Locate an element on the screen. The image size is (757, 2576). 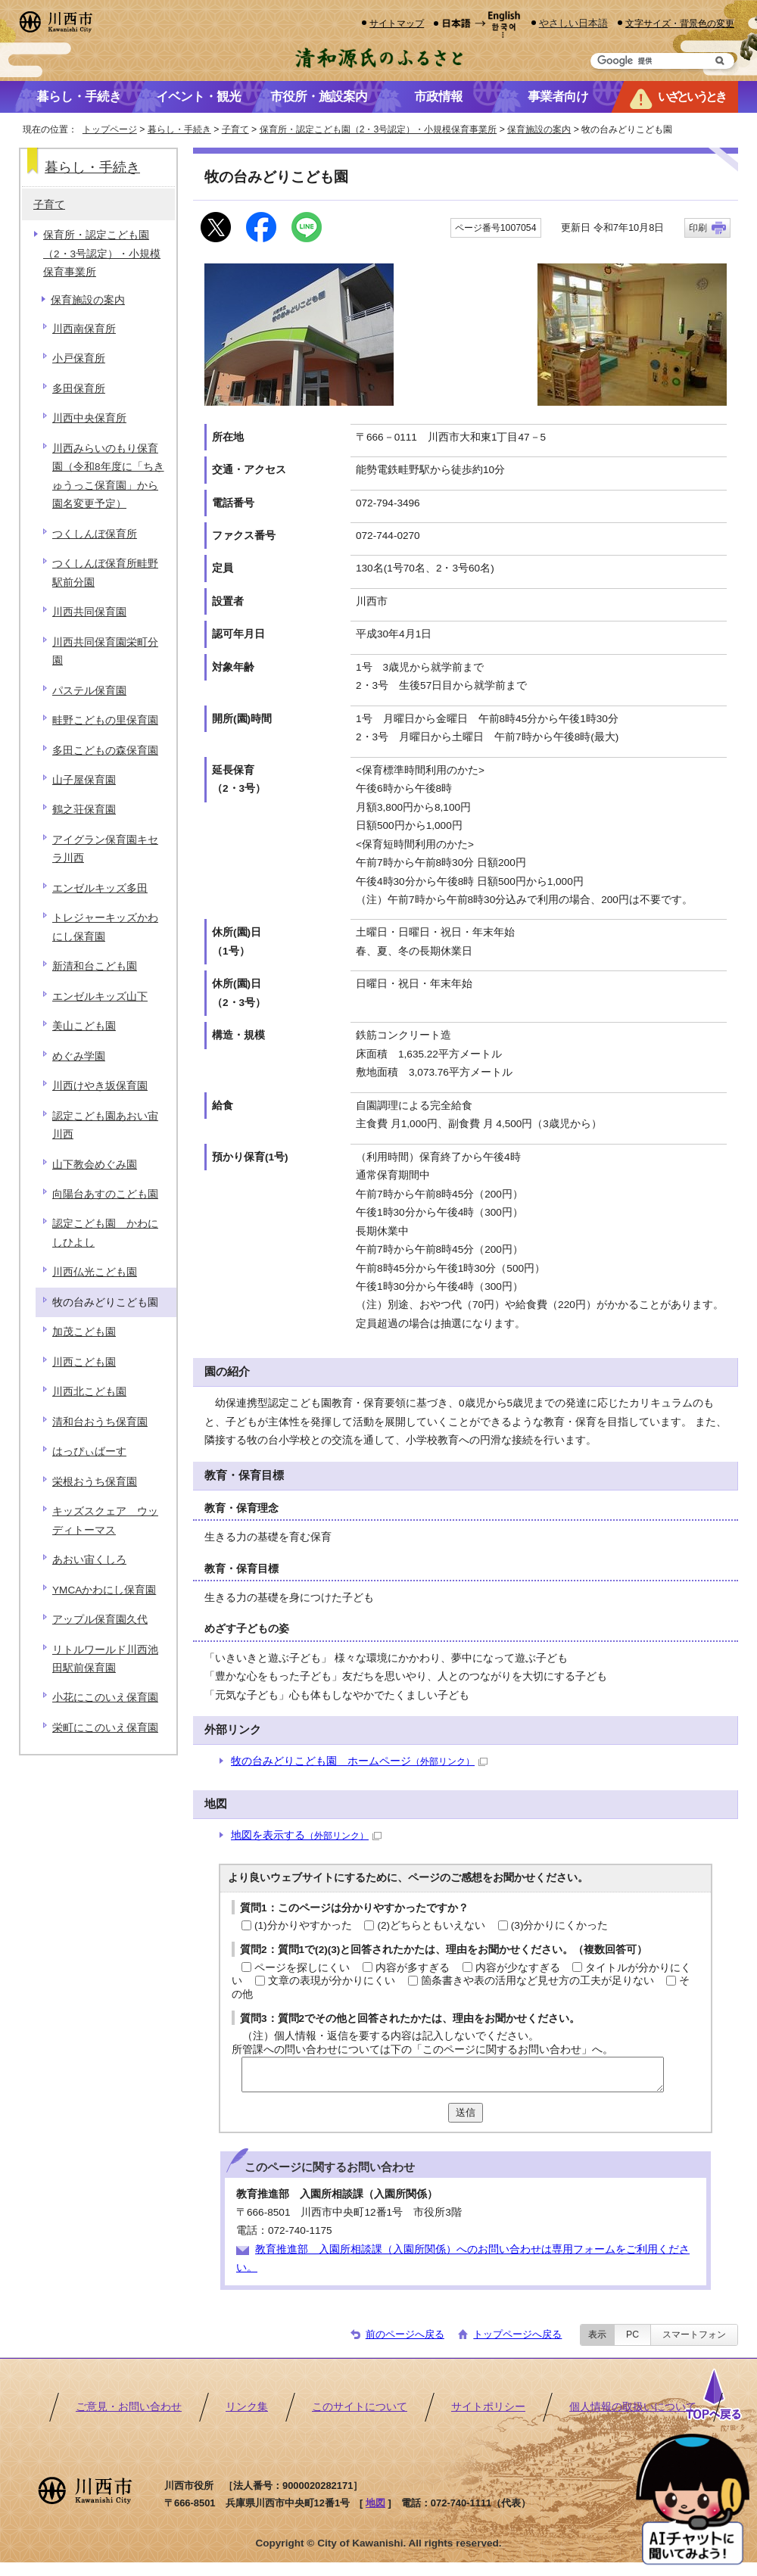
牧の台みどりこども園 ホームページ is located at coordinates (359, 1761).